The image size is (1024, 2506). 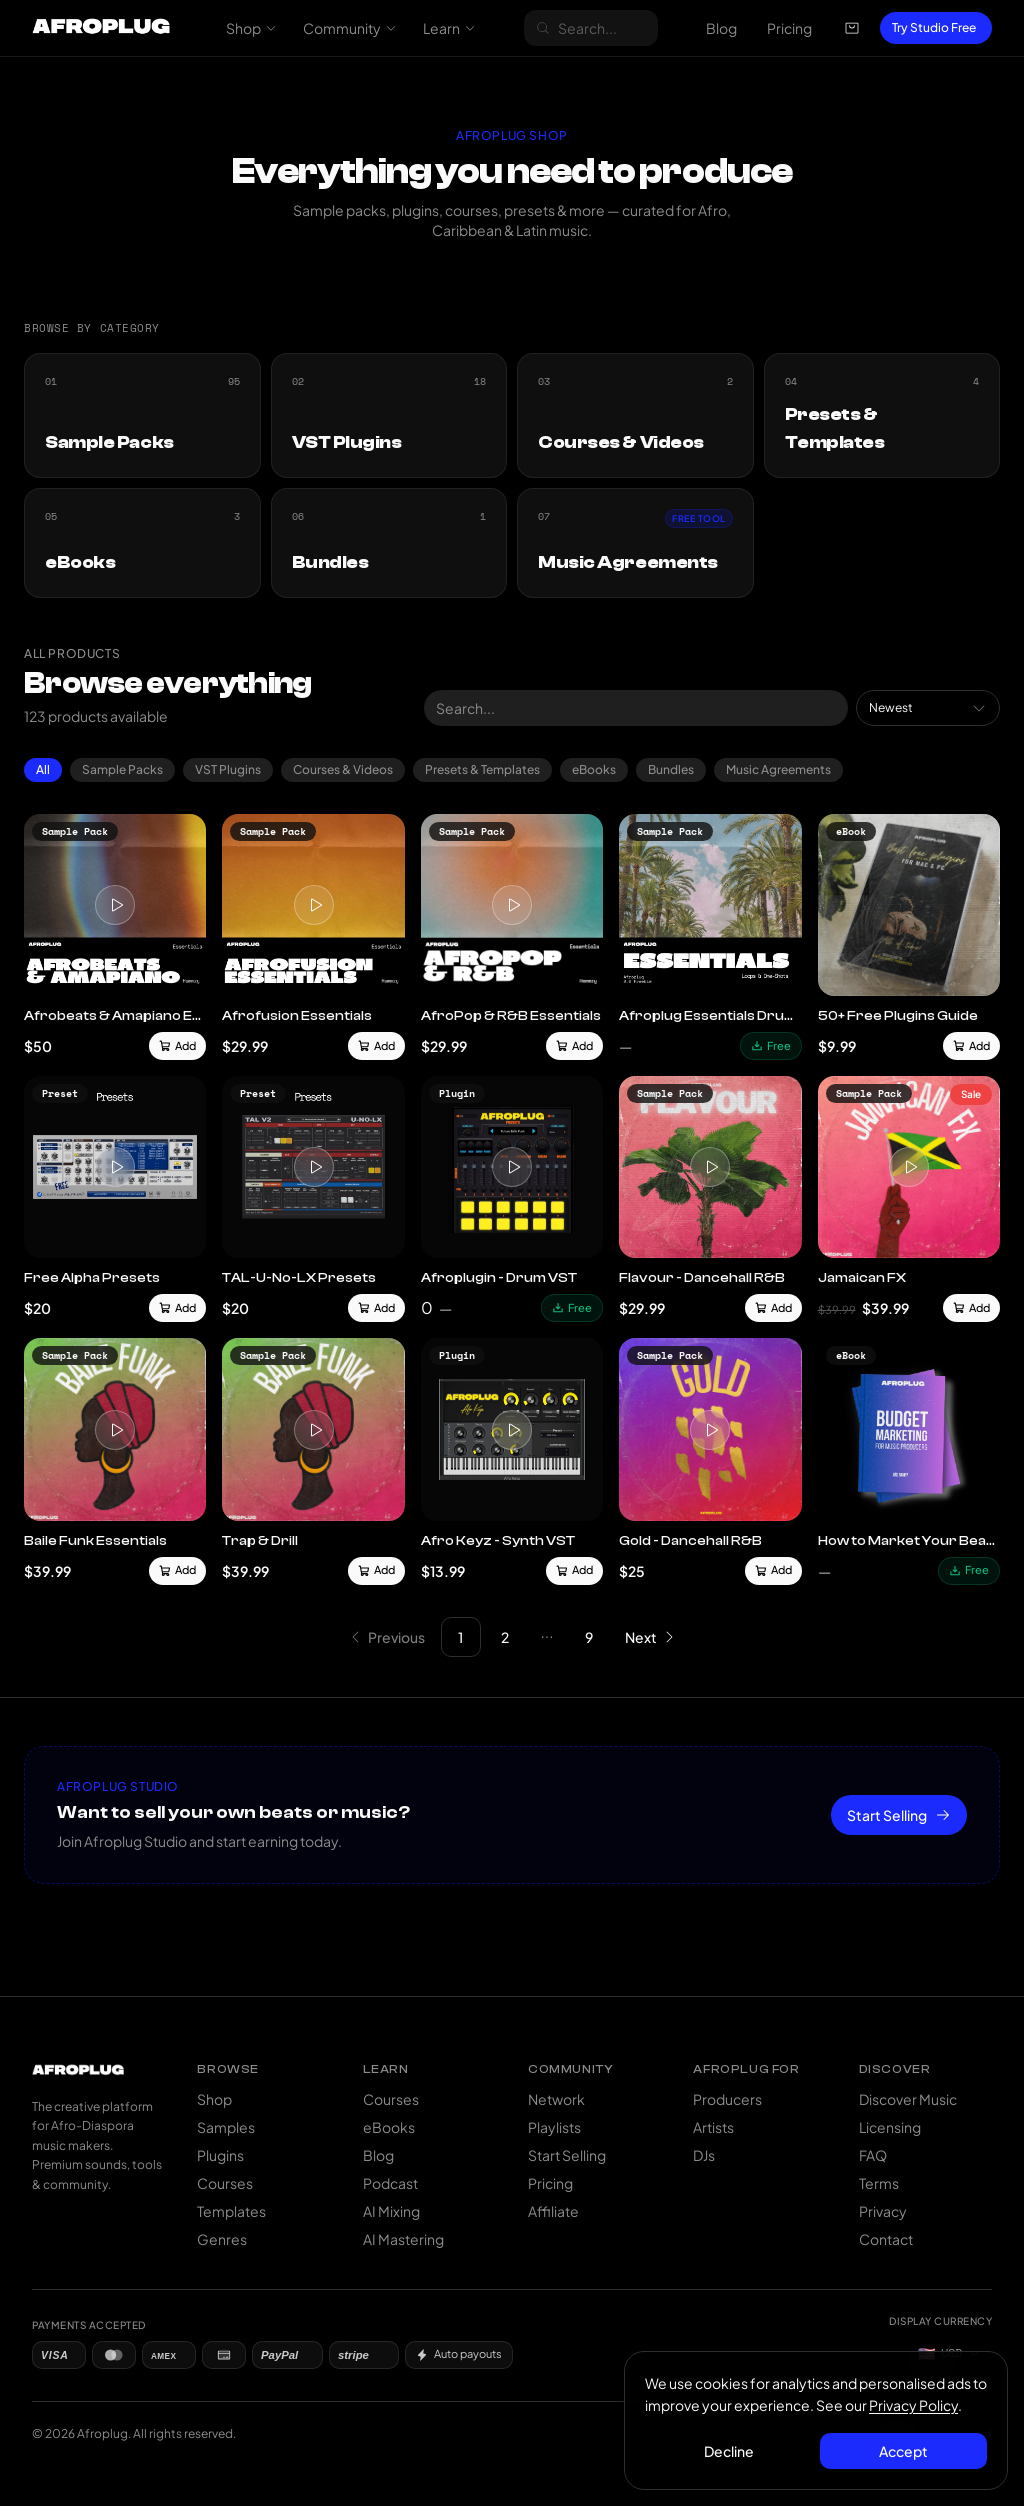 I want to click on Shop, so click(x=251, y=28).